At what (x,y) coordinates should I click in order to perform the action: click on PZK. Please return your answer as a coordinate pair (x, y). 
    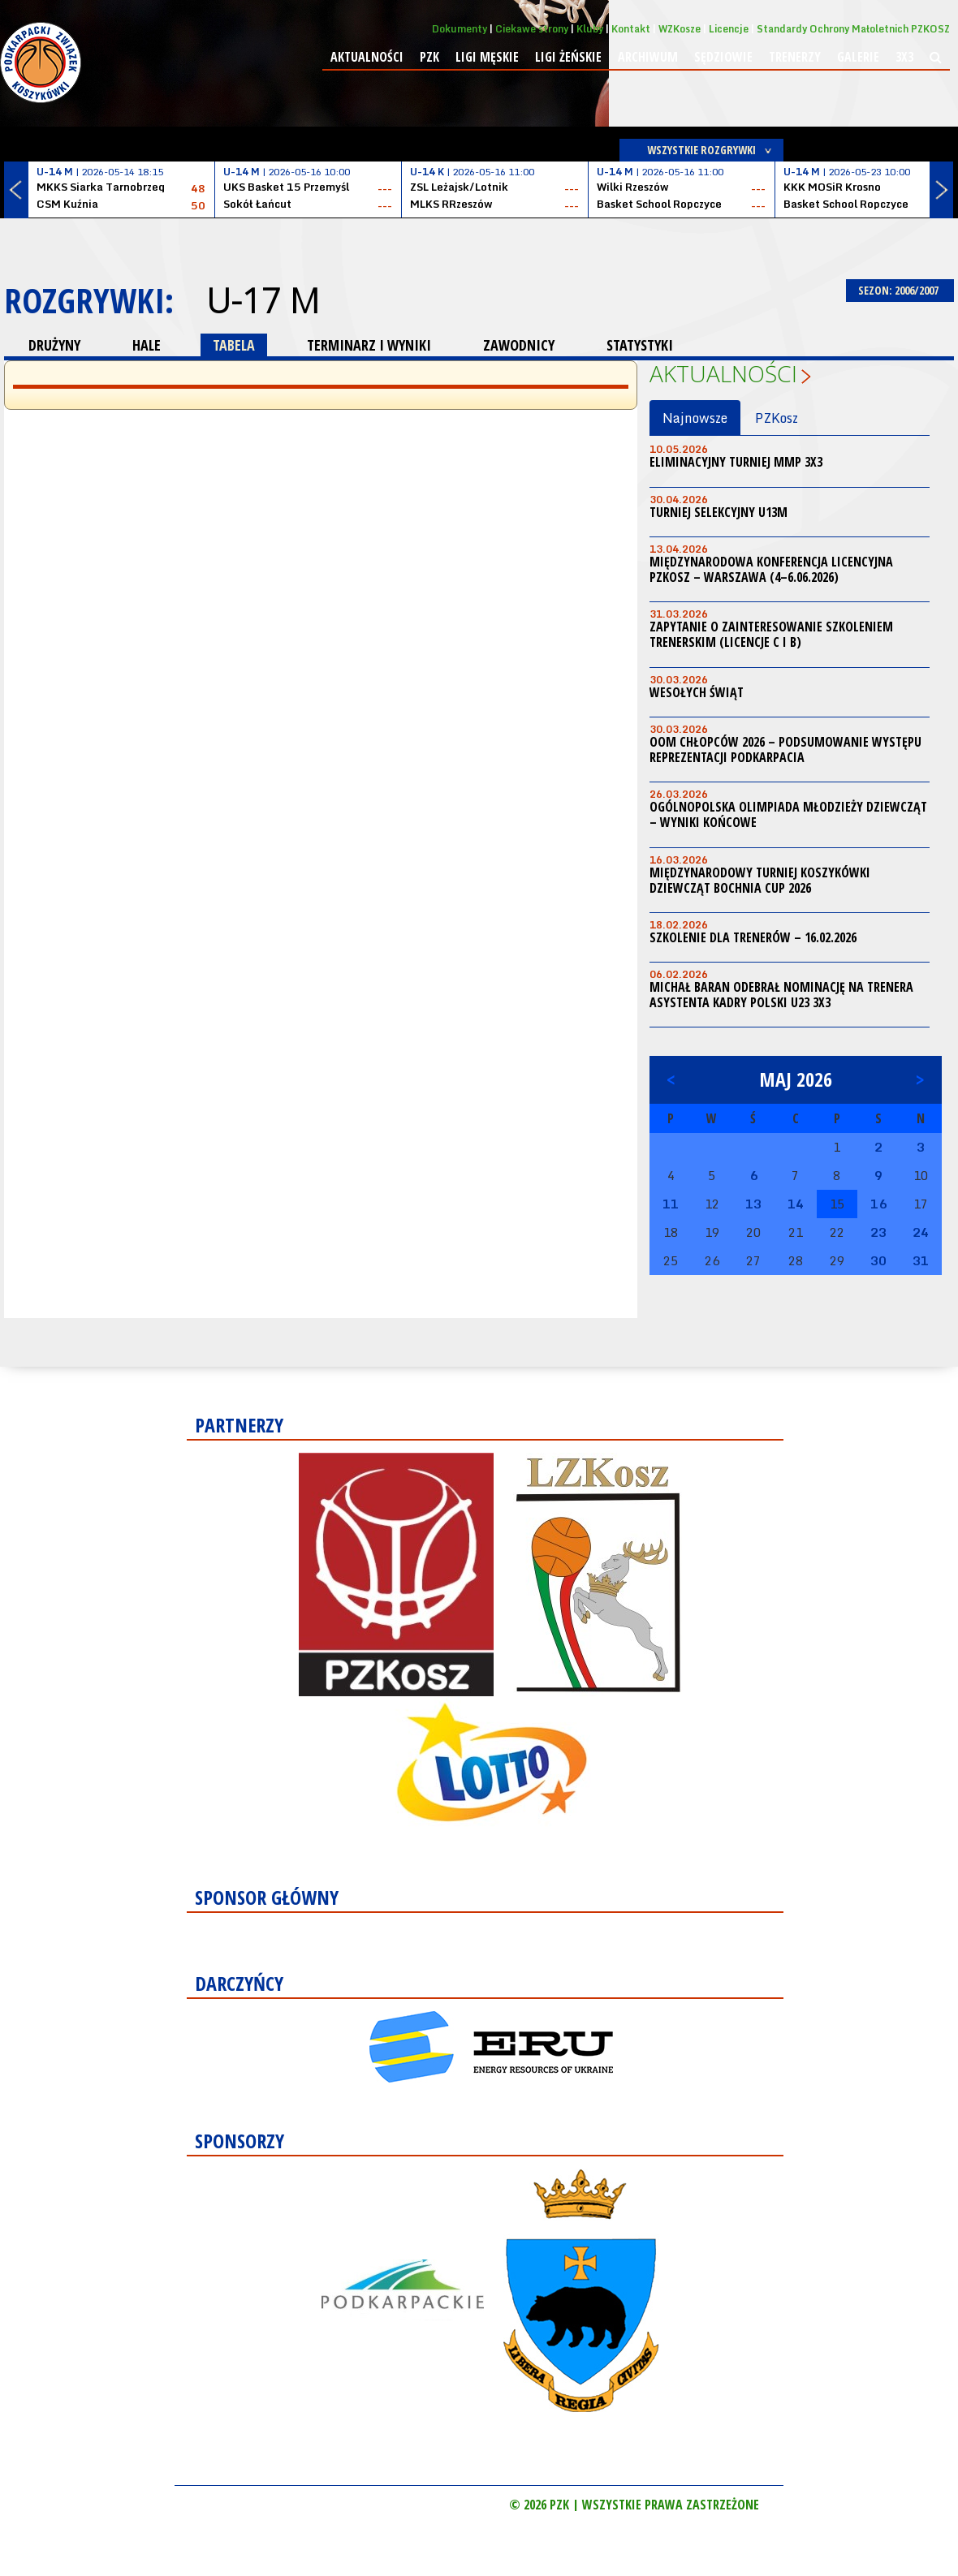
    Looking at the image, I should click on (429, 57).